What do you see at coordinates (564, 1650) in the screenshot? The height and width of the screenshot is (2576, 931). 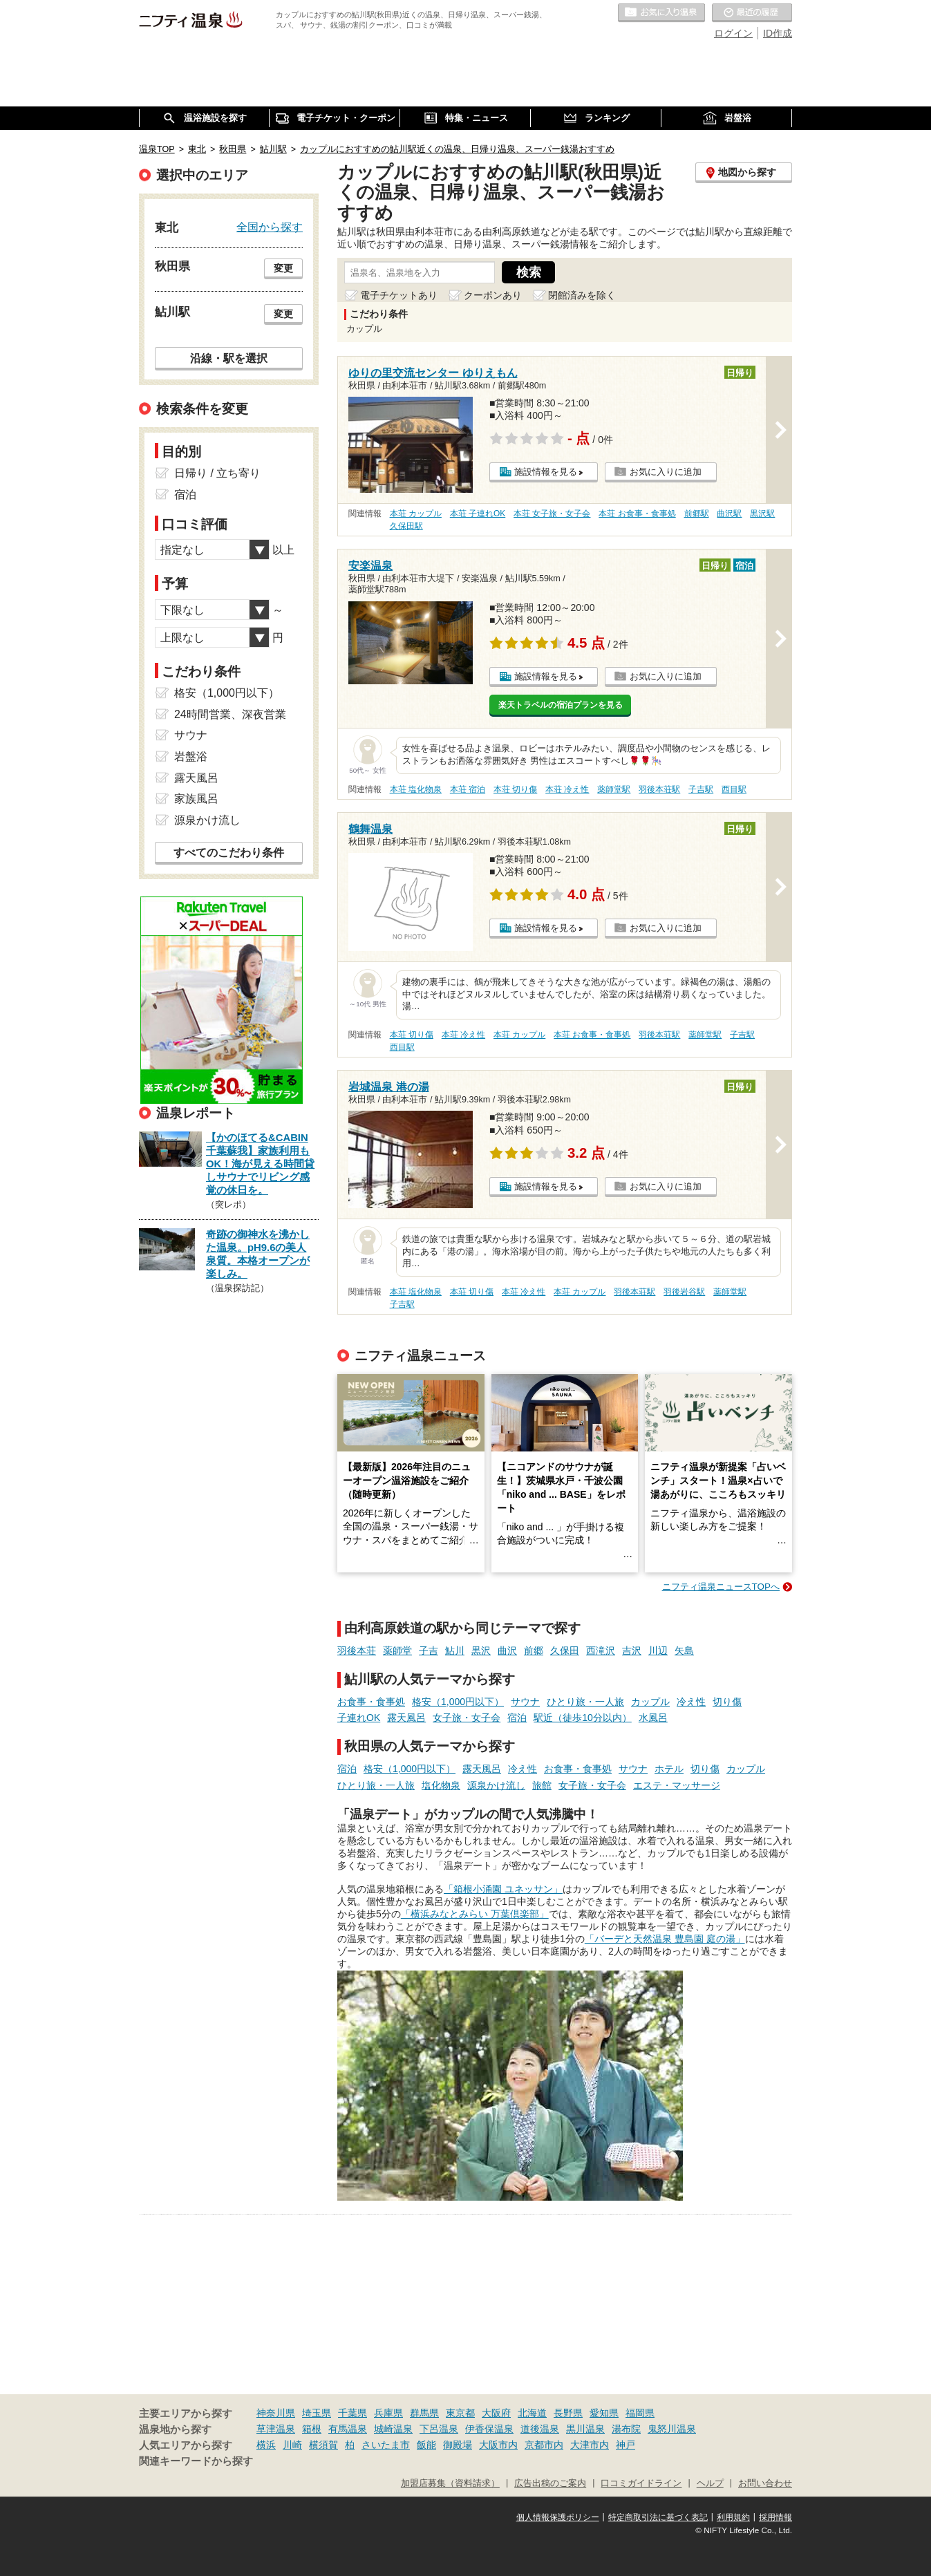 I see `久保田` at bounding box center [564, 1650].